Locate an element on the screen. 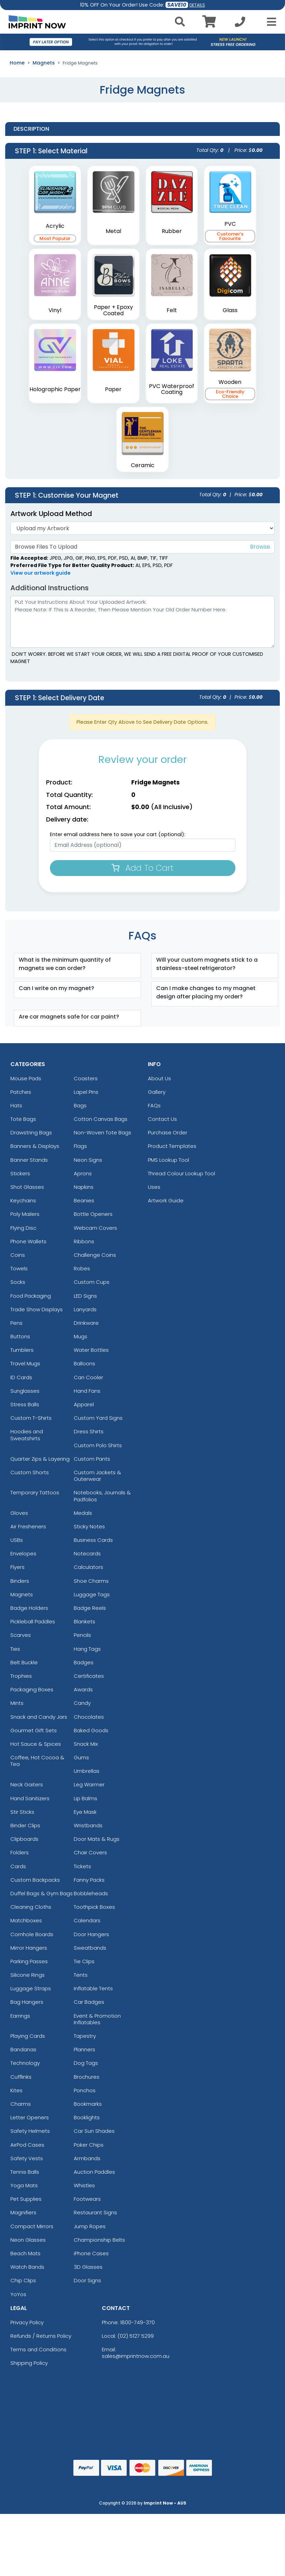 This screenshot has height=2576, width=285. Binder Clips is located at coordinates (25, 1825).